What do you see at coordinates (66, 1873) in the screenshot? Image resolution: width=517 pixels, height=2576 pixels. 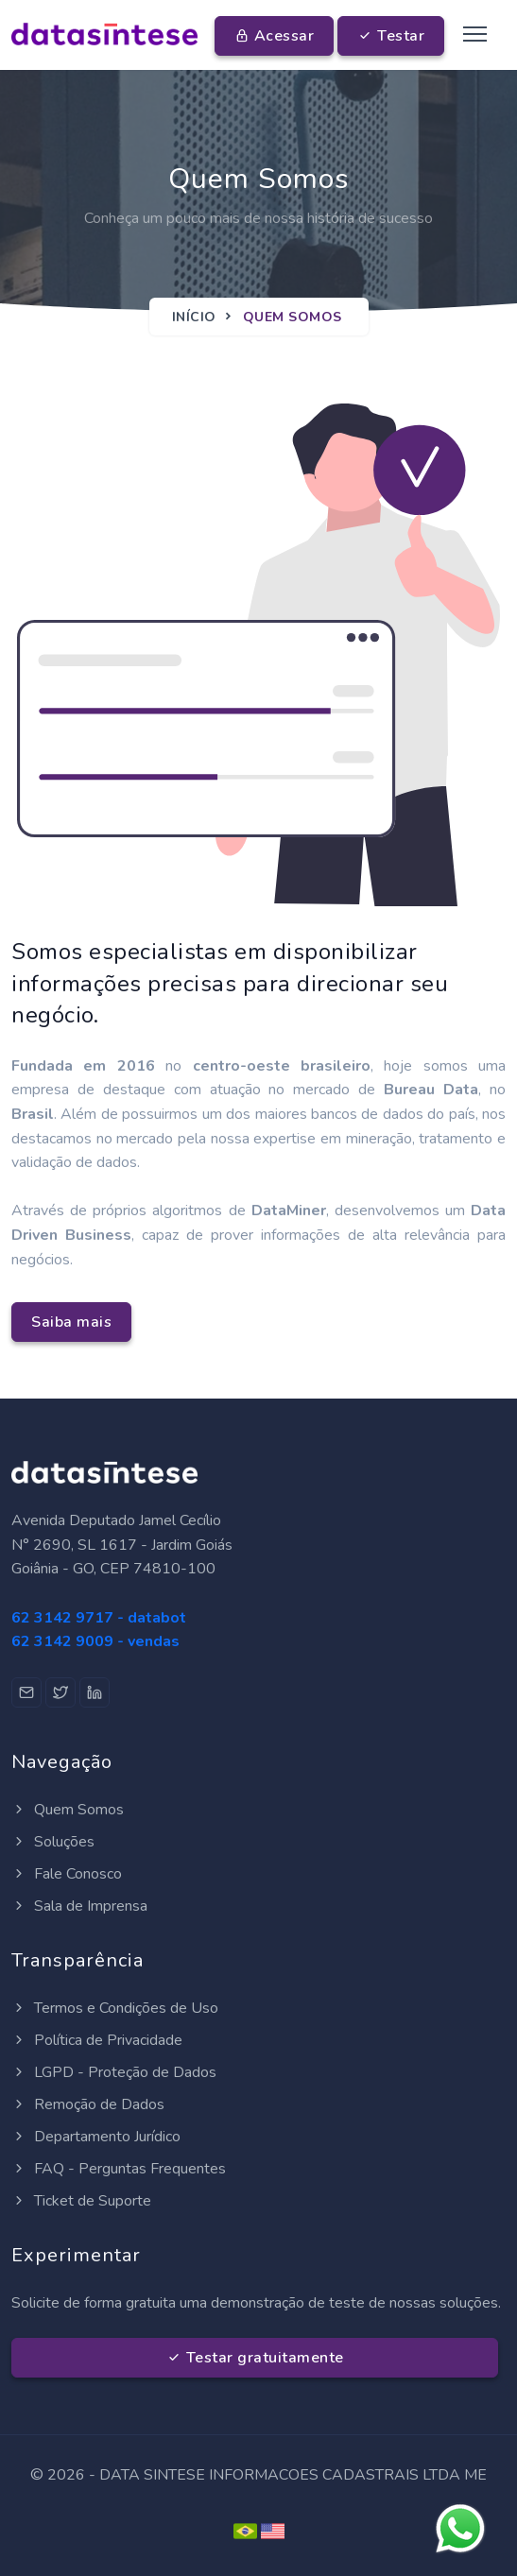 I see `Fale Conosco` at bounding box center [66, 1873].